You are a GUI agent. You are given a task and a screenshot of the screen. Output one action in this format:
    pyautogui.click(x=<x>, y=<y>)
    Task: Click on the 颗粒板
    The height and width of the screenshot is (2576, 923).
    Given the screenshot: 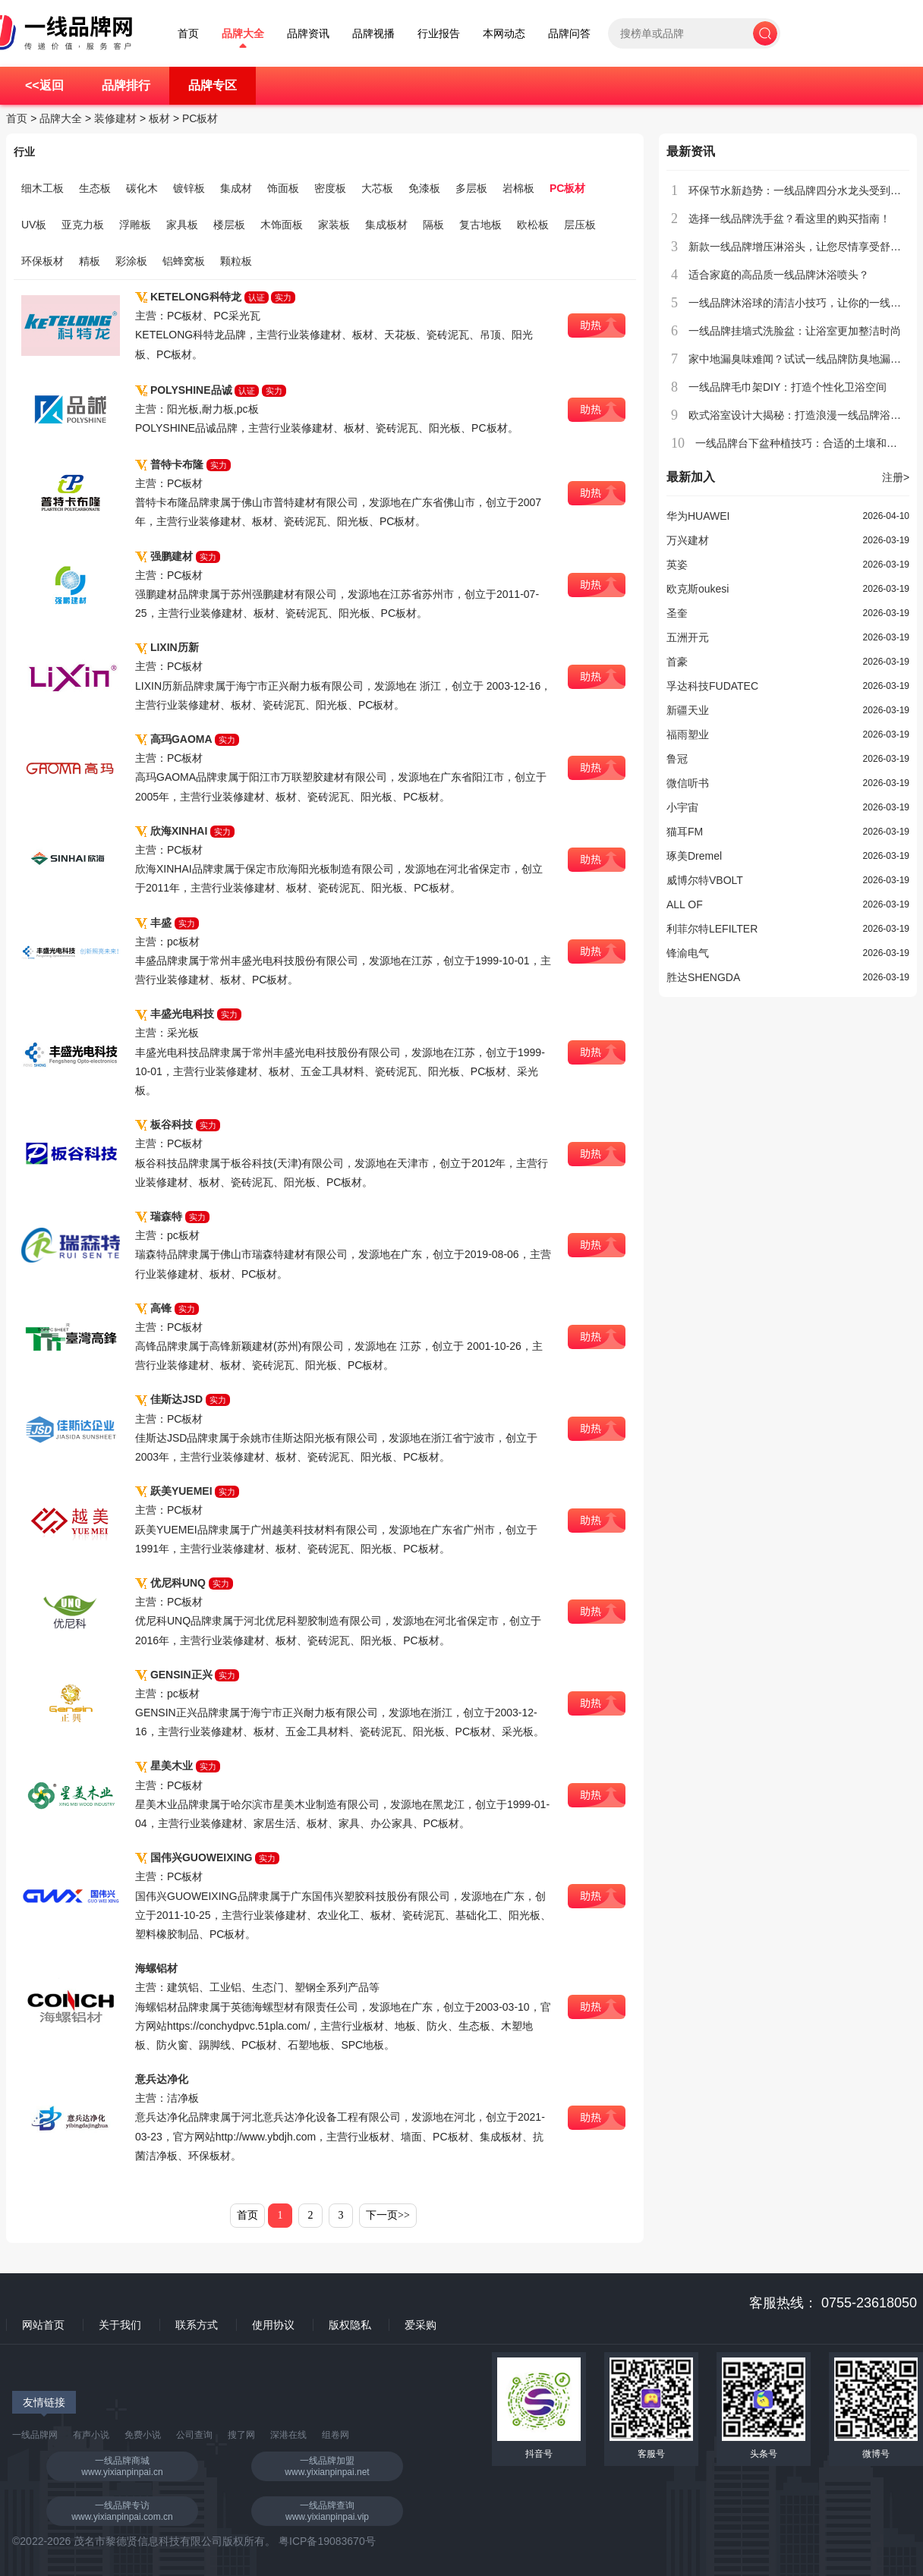 What is the action you would take?
    pyautogui.click(x=236, y=261)
    